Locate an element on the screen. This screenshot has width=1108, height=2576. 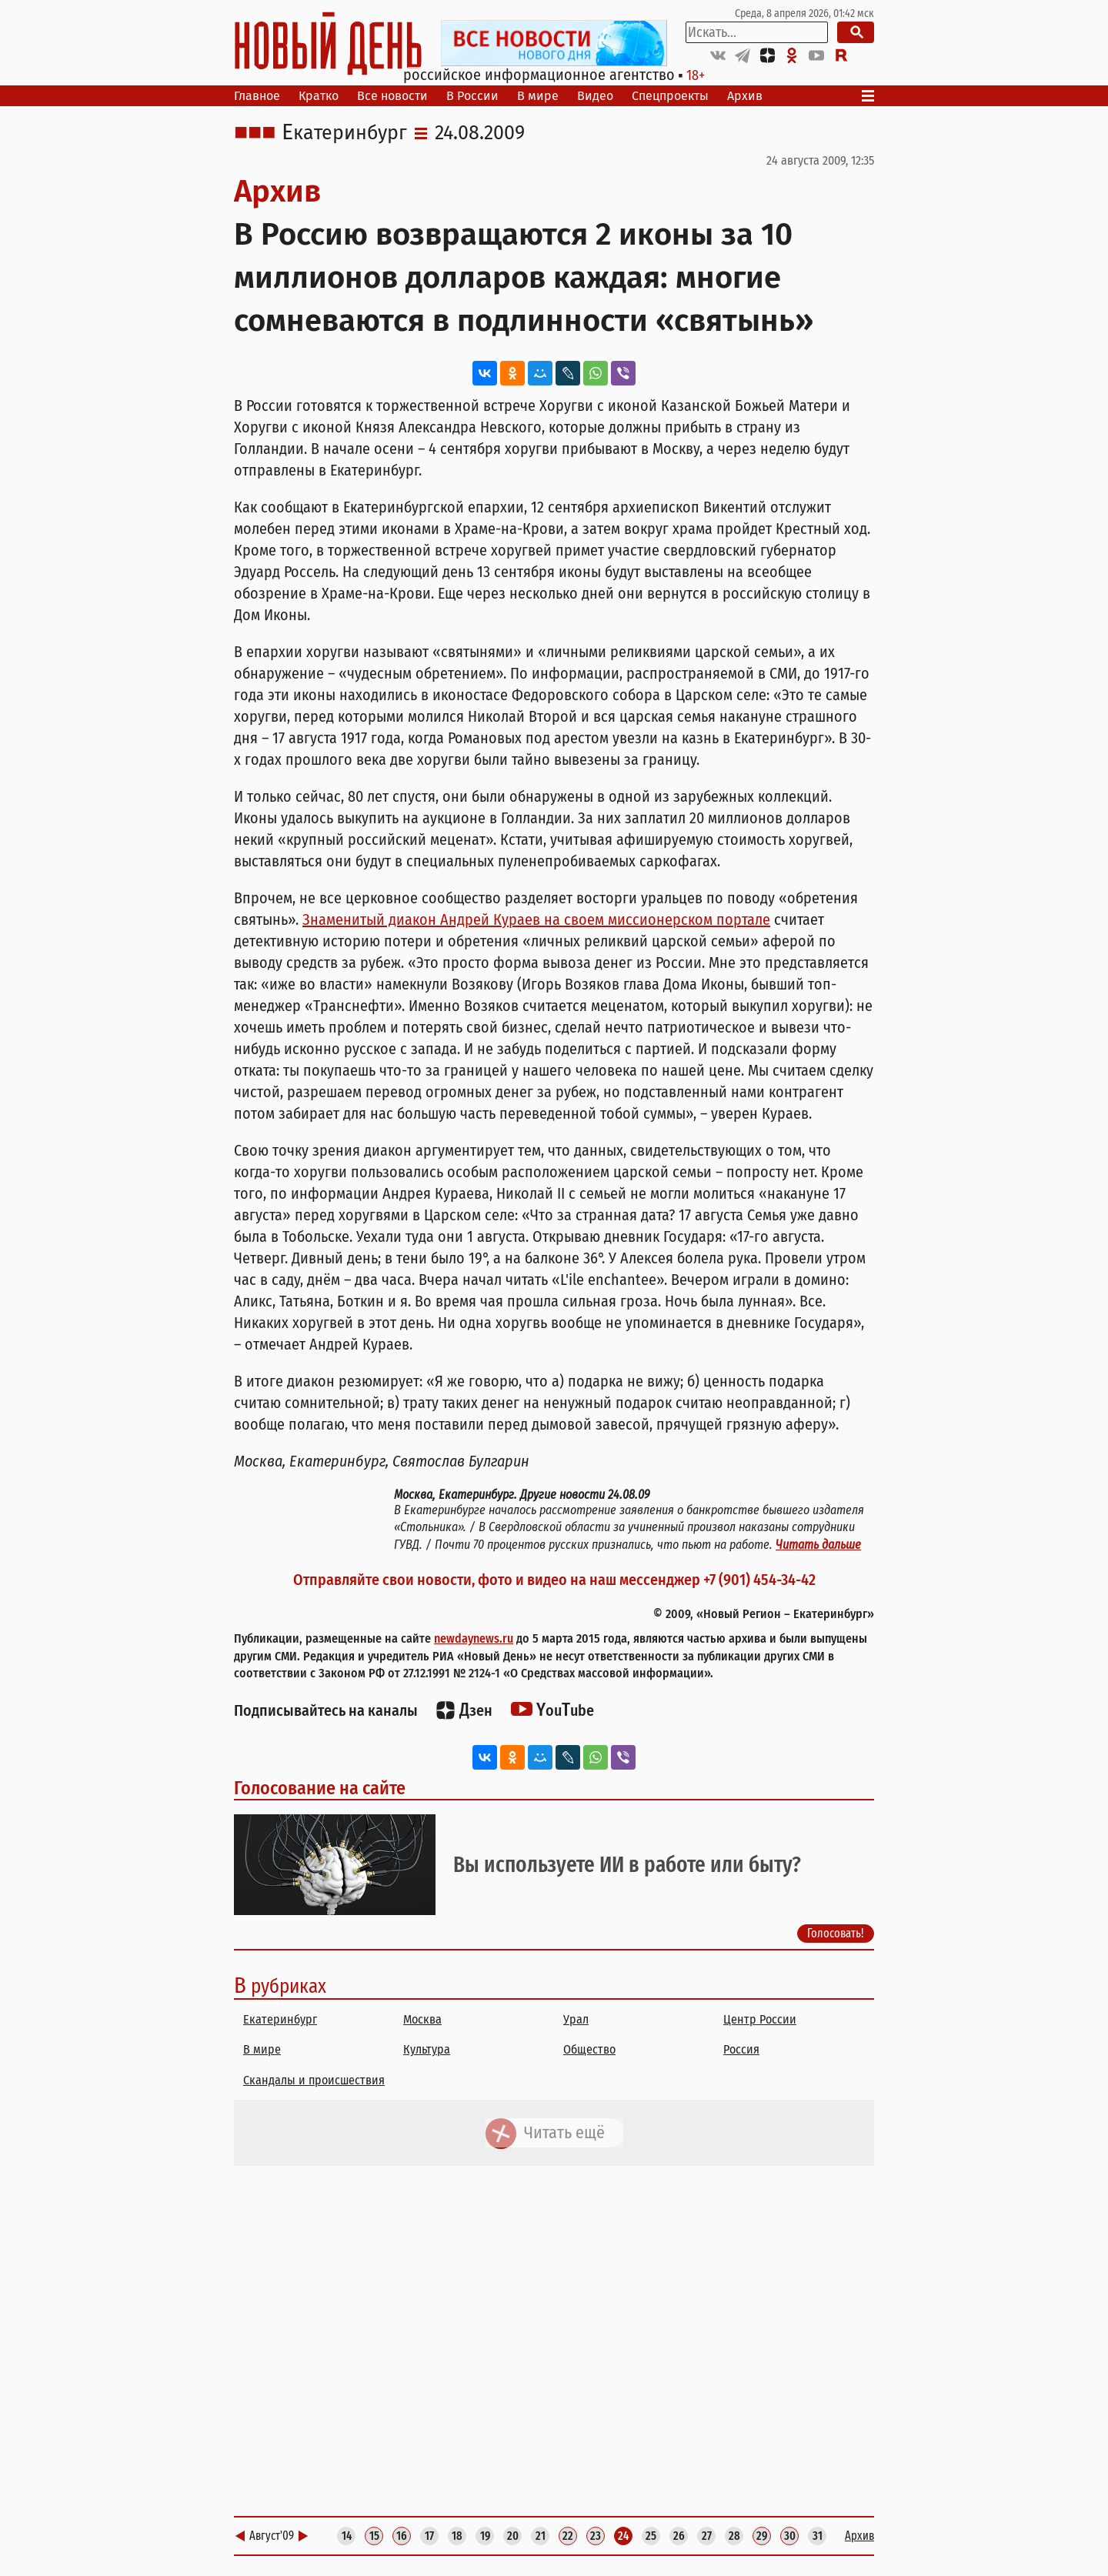
Екатеринбург is located at coordinates (344, 133).